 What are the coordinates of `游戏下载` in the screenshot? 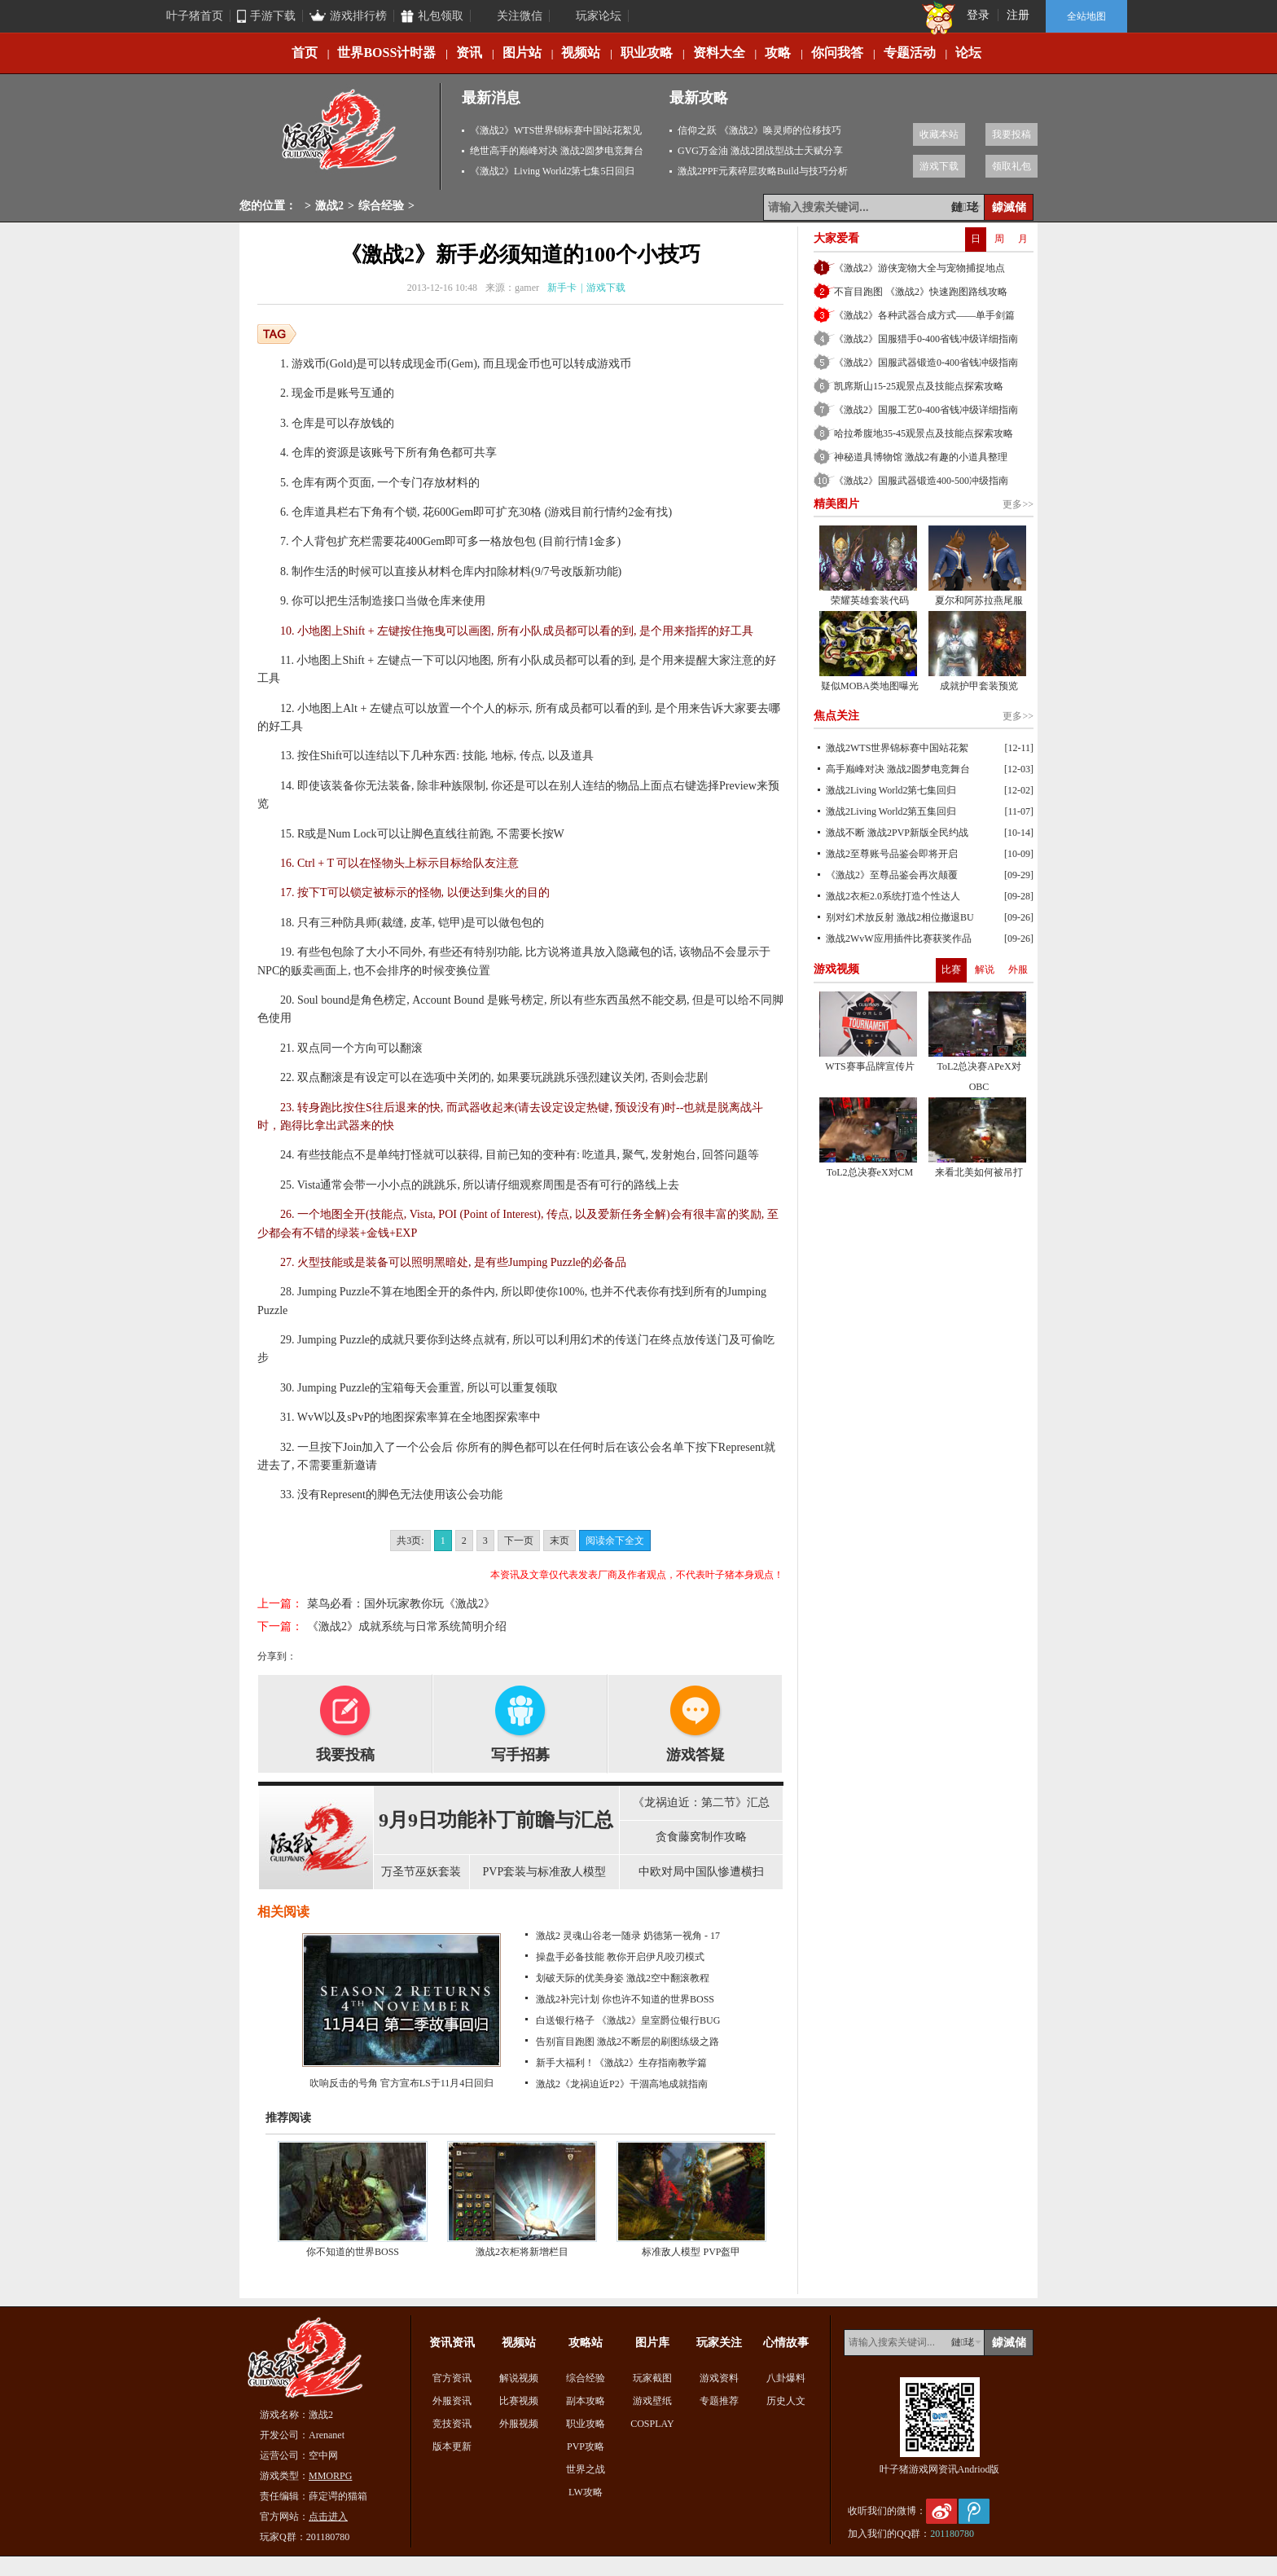 It's located at (939, 166).